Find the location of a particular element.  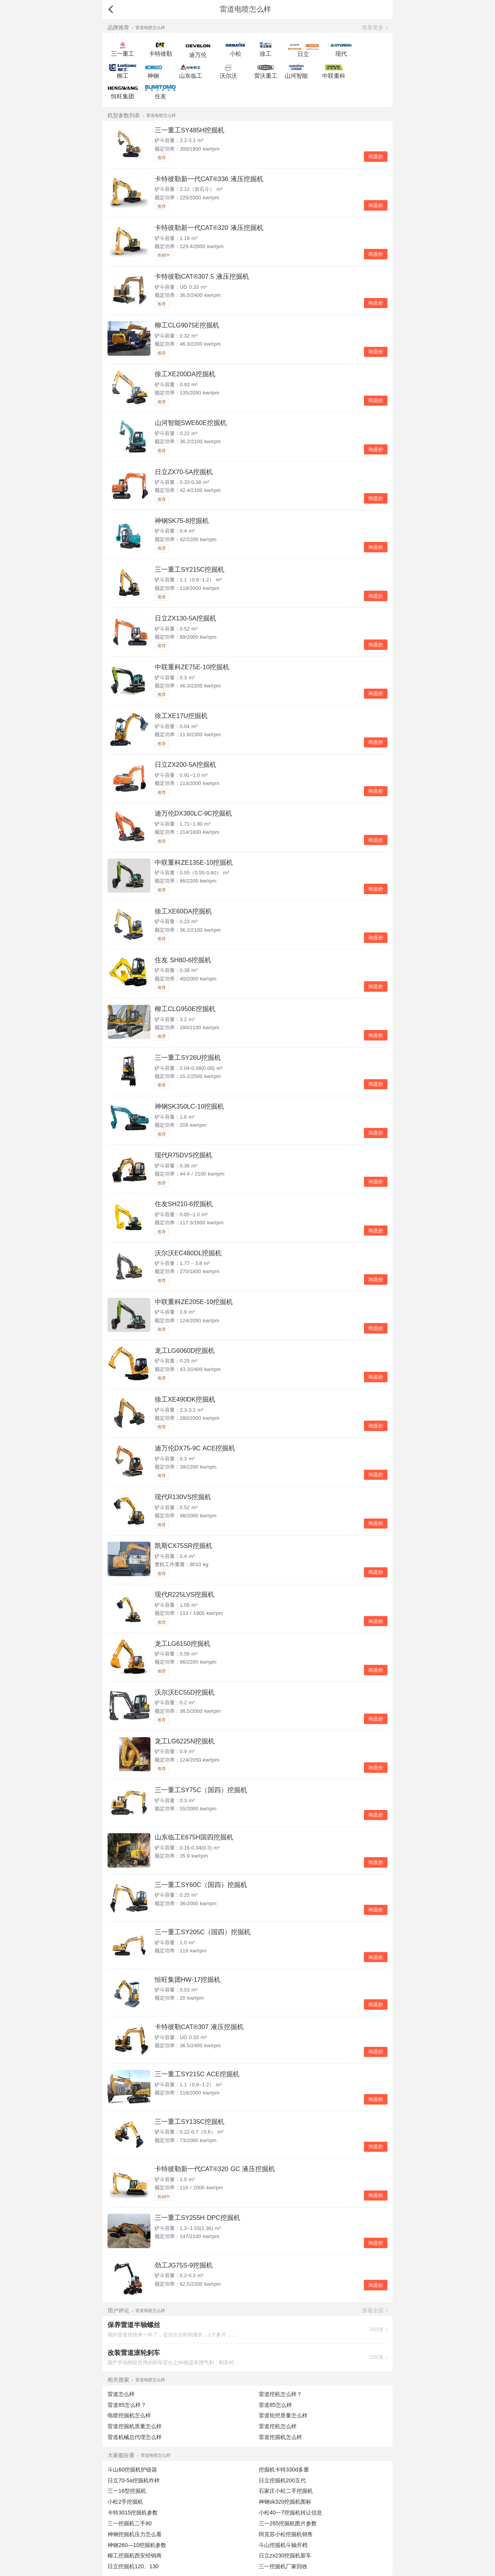

雷道85怎么样 is located at coordinates (275, 2405).